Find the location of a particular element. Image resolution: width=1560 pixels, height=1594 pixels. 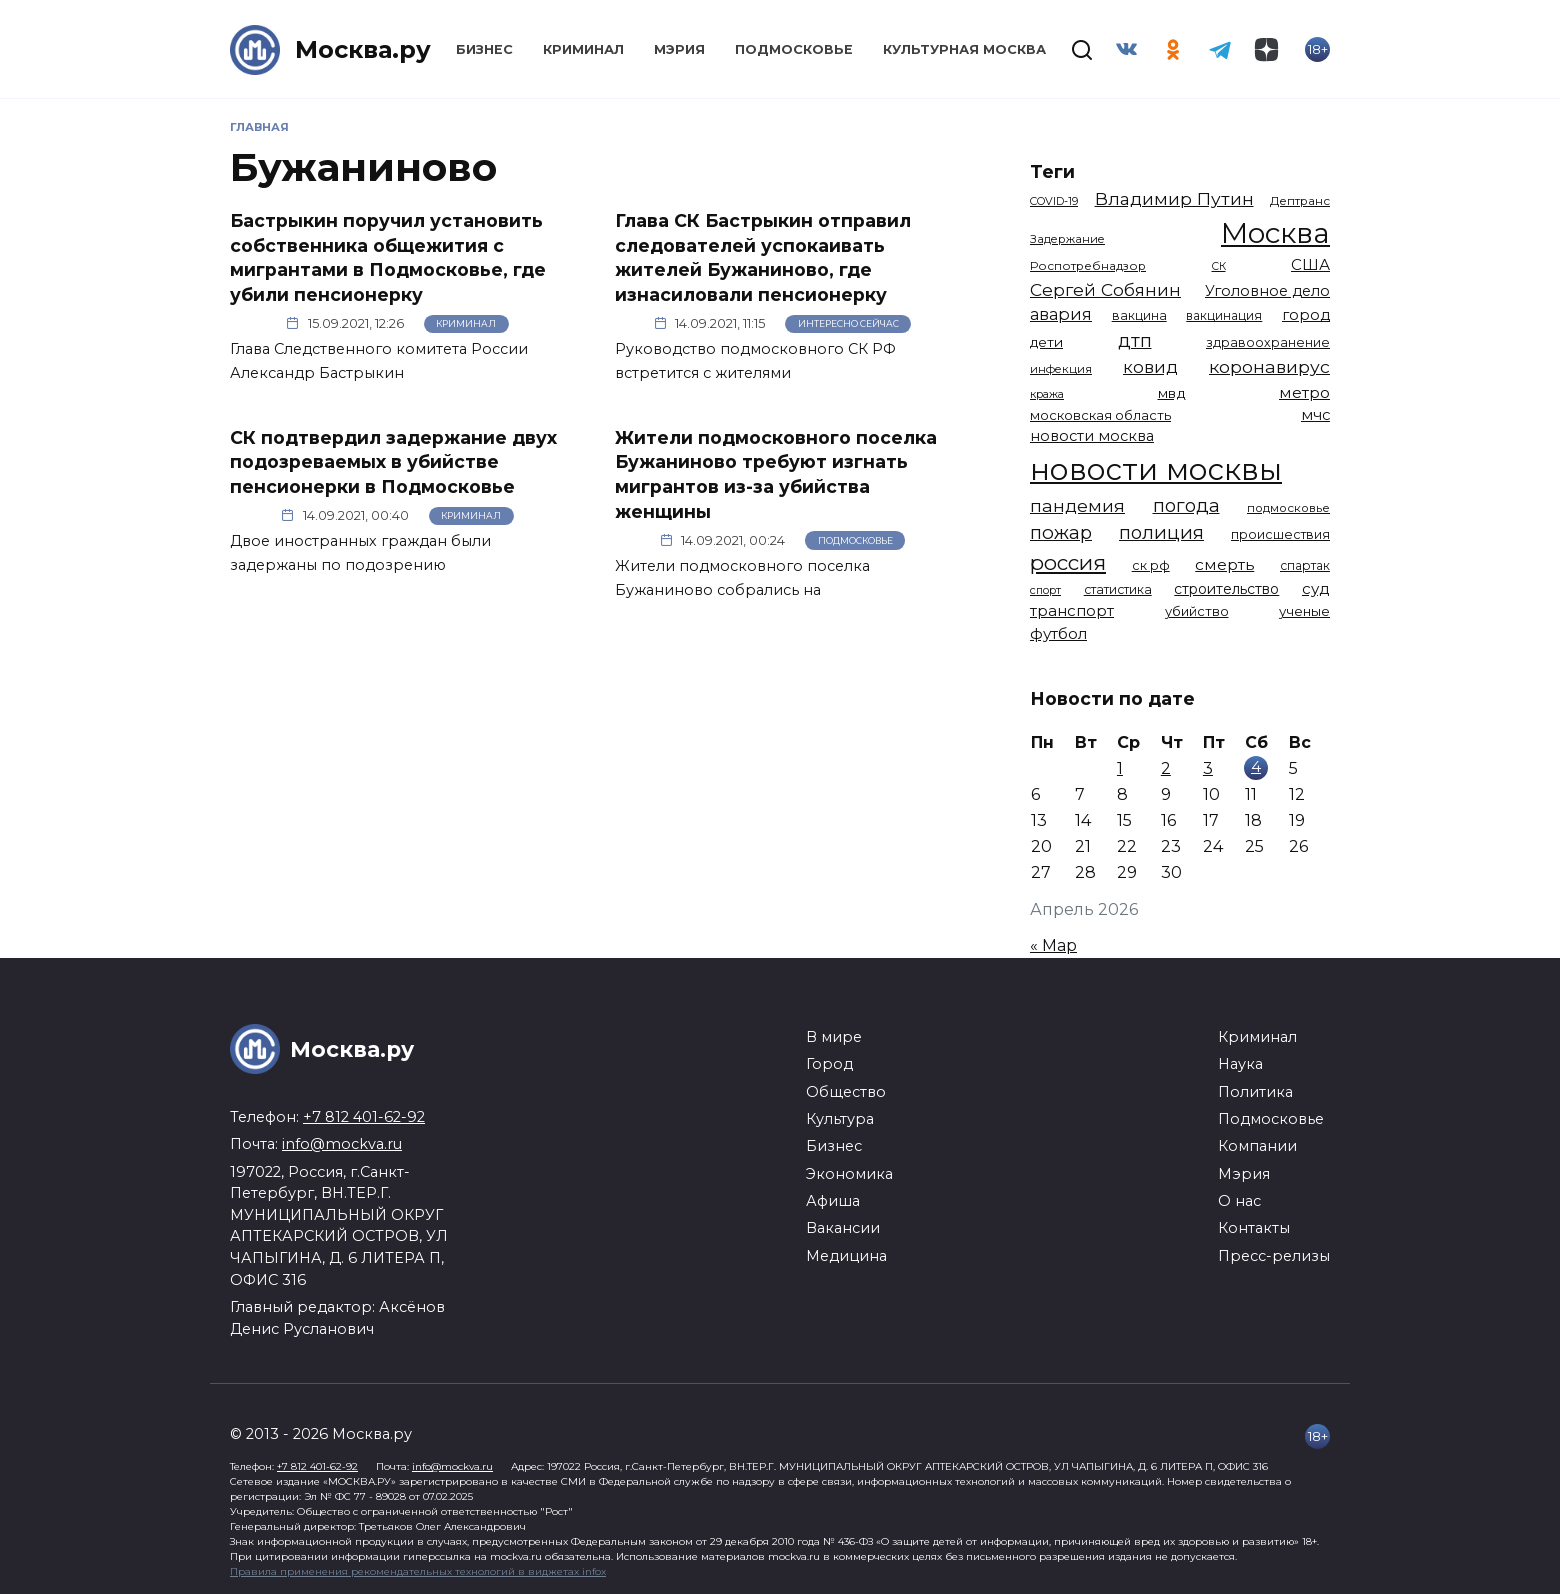

+7 812 401-62-92 is located at coordinates (364, 1117).